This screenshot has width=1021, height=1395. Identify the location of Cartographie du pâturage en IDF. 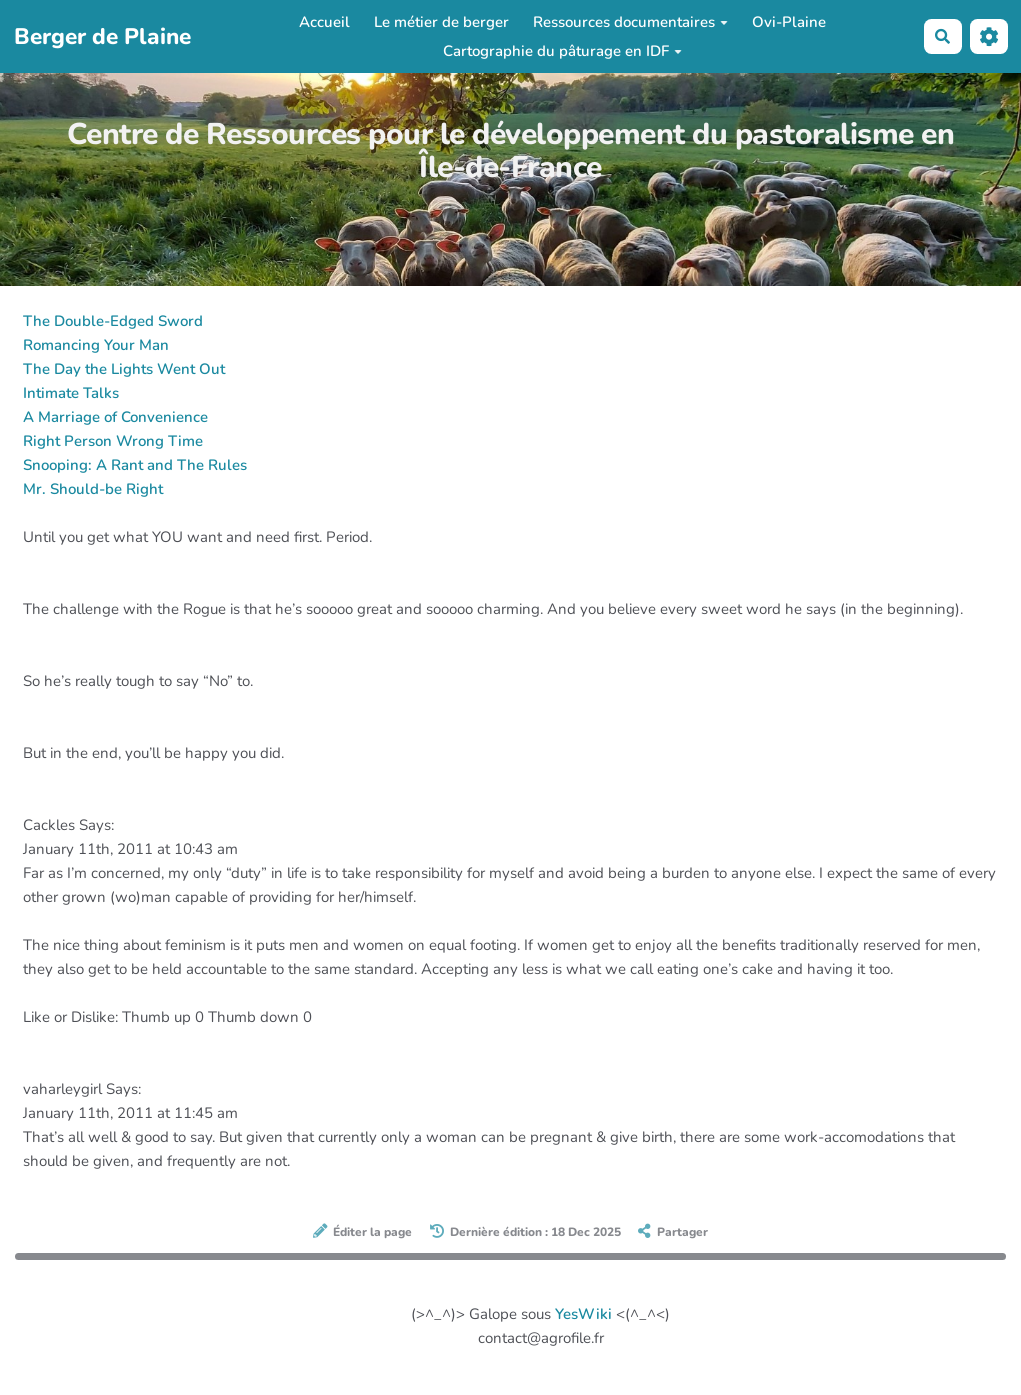
(562, 51).